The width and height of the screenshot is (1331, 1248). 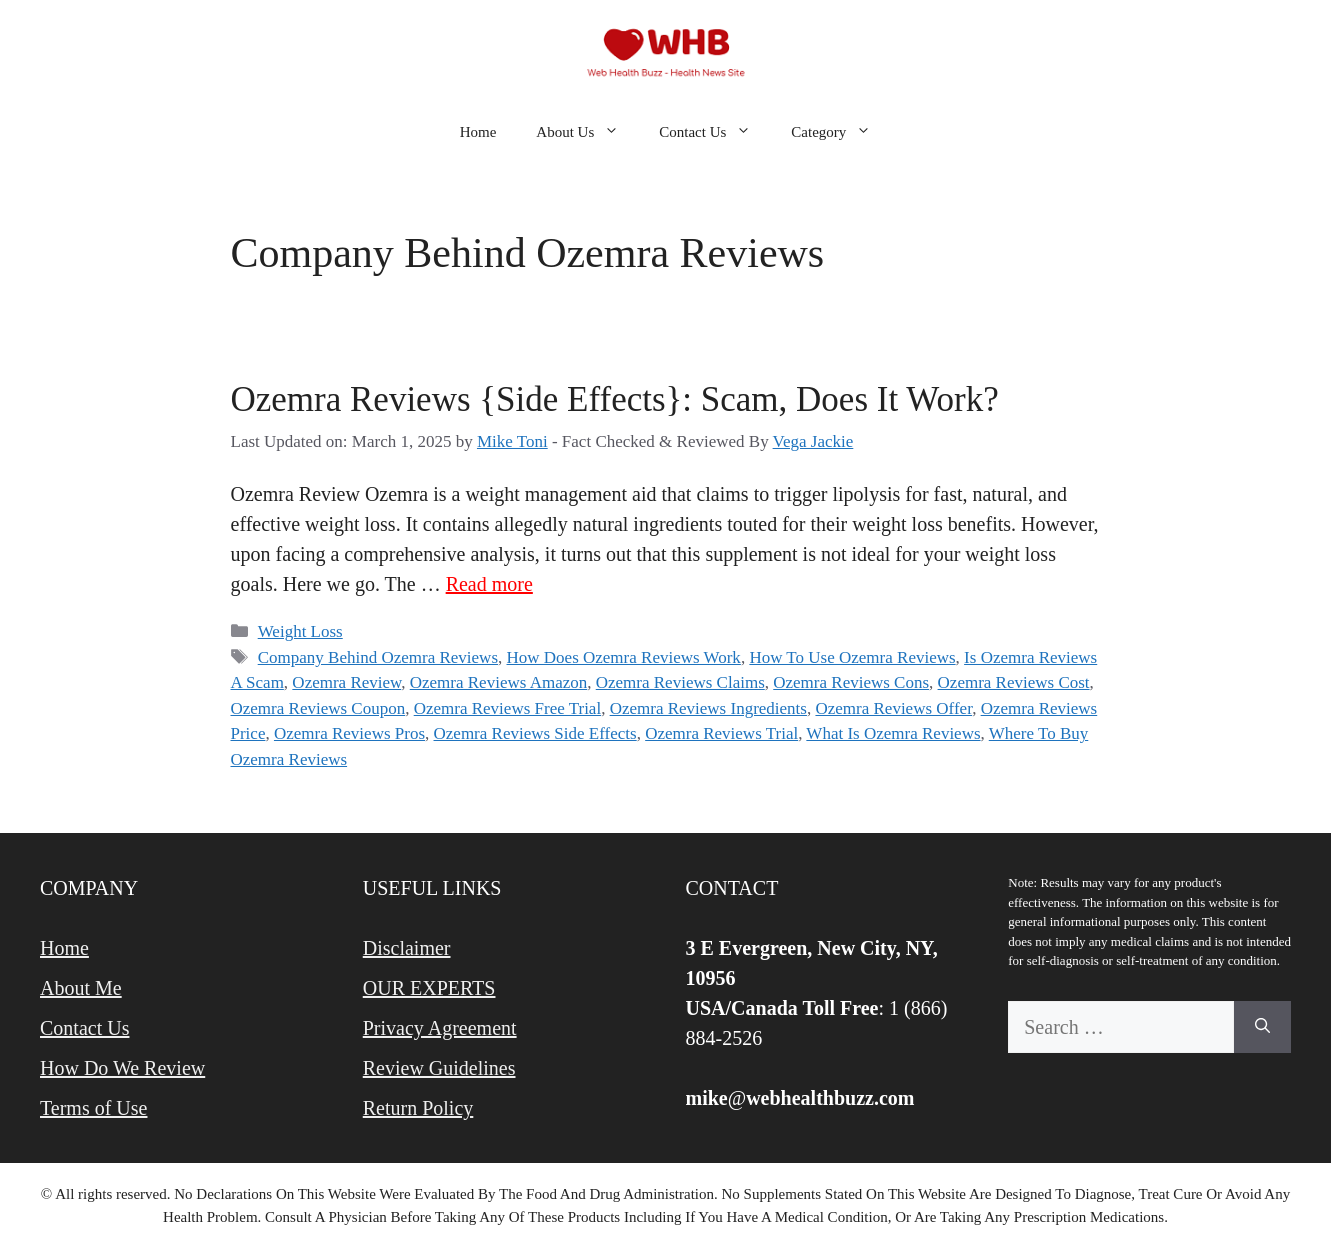 What do you see at coordinates (813, 441) in the screenshot?
I see `Vega Jackie` at bounding box center [813, 441].